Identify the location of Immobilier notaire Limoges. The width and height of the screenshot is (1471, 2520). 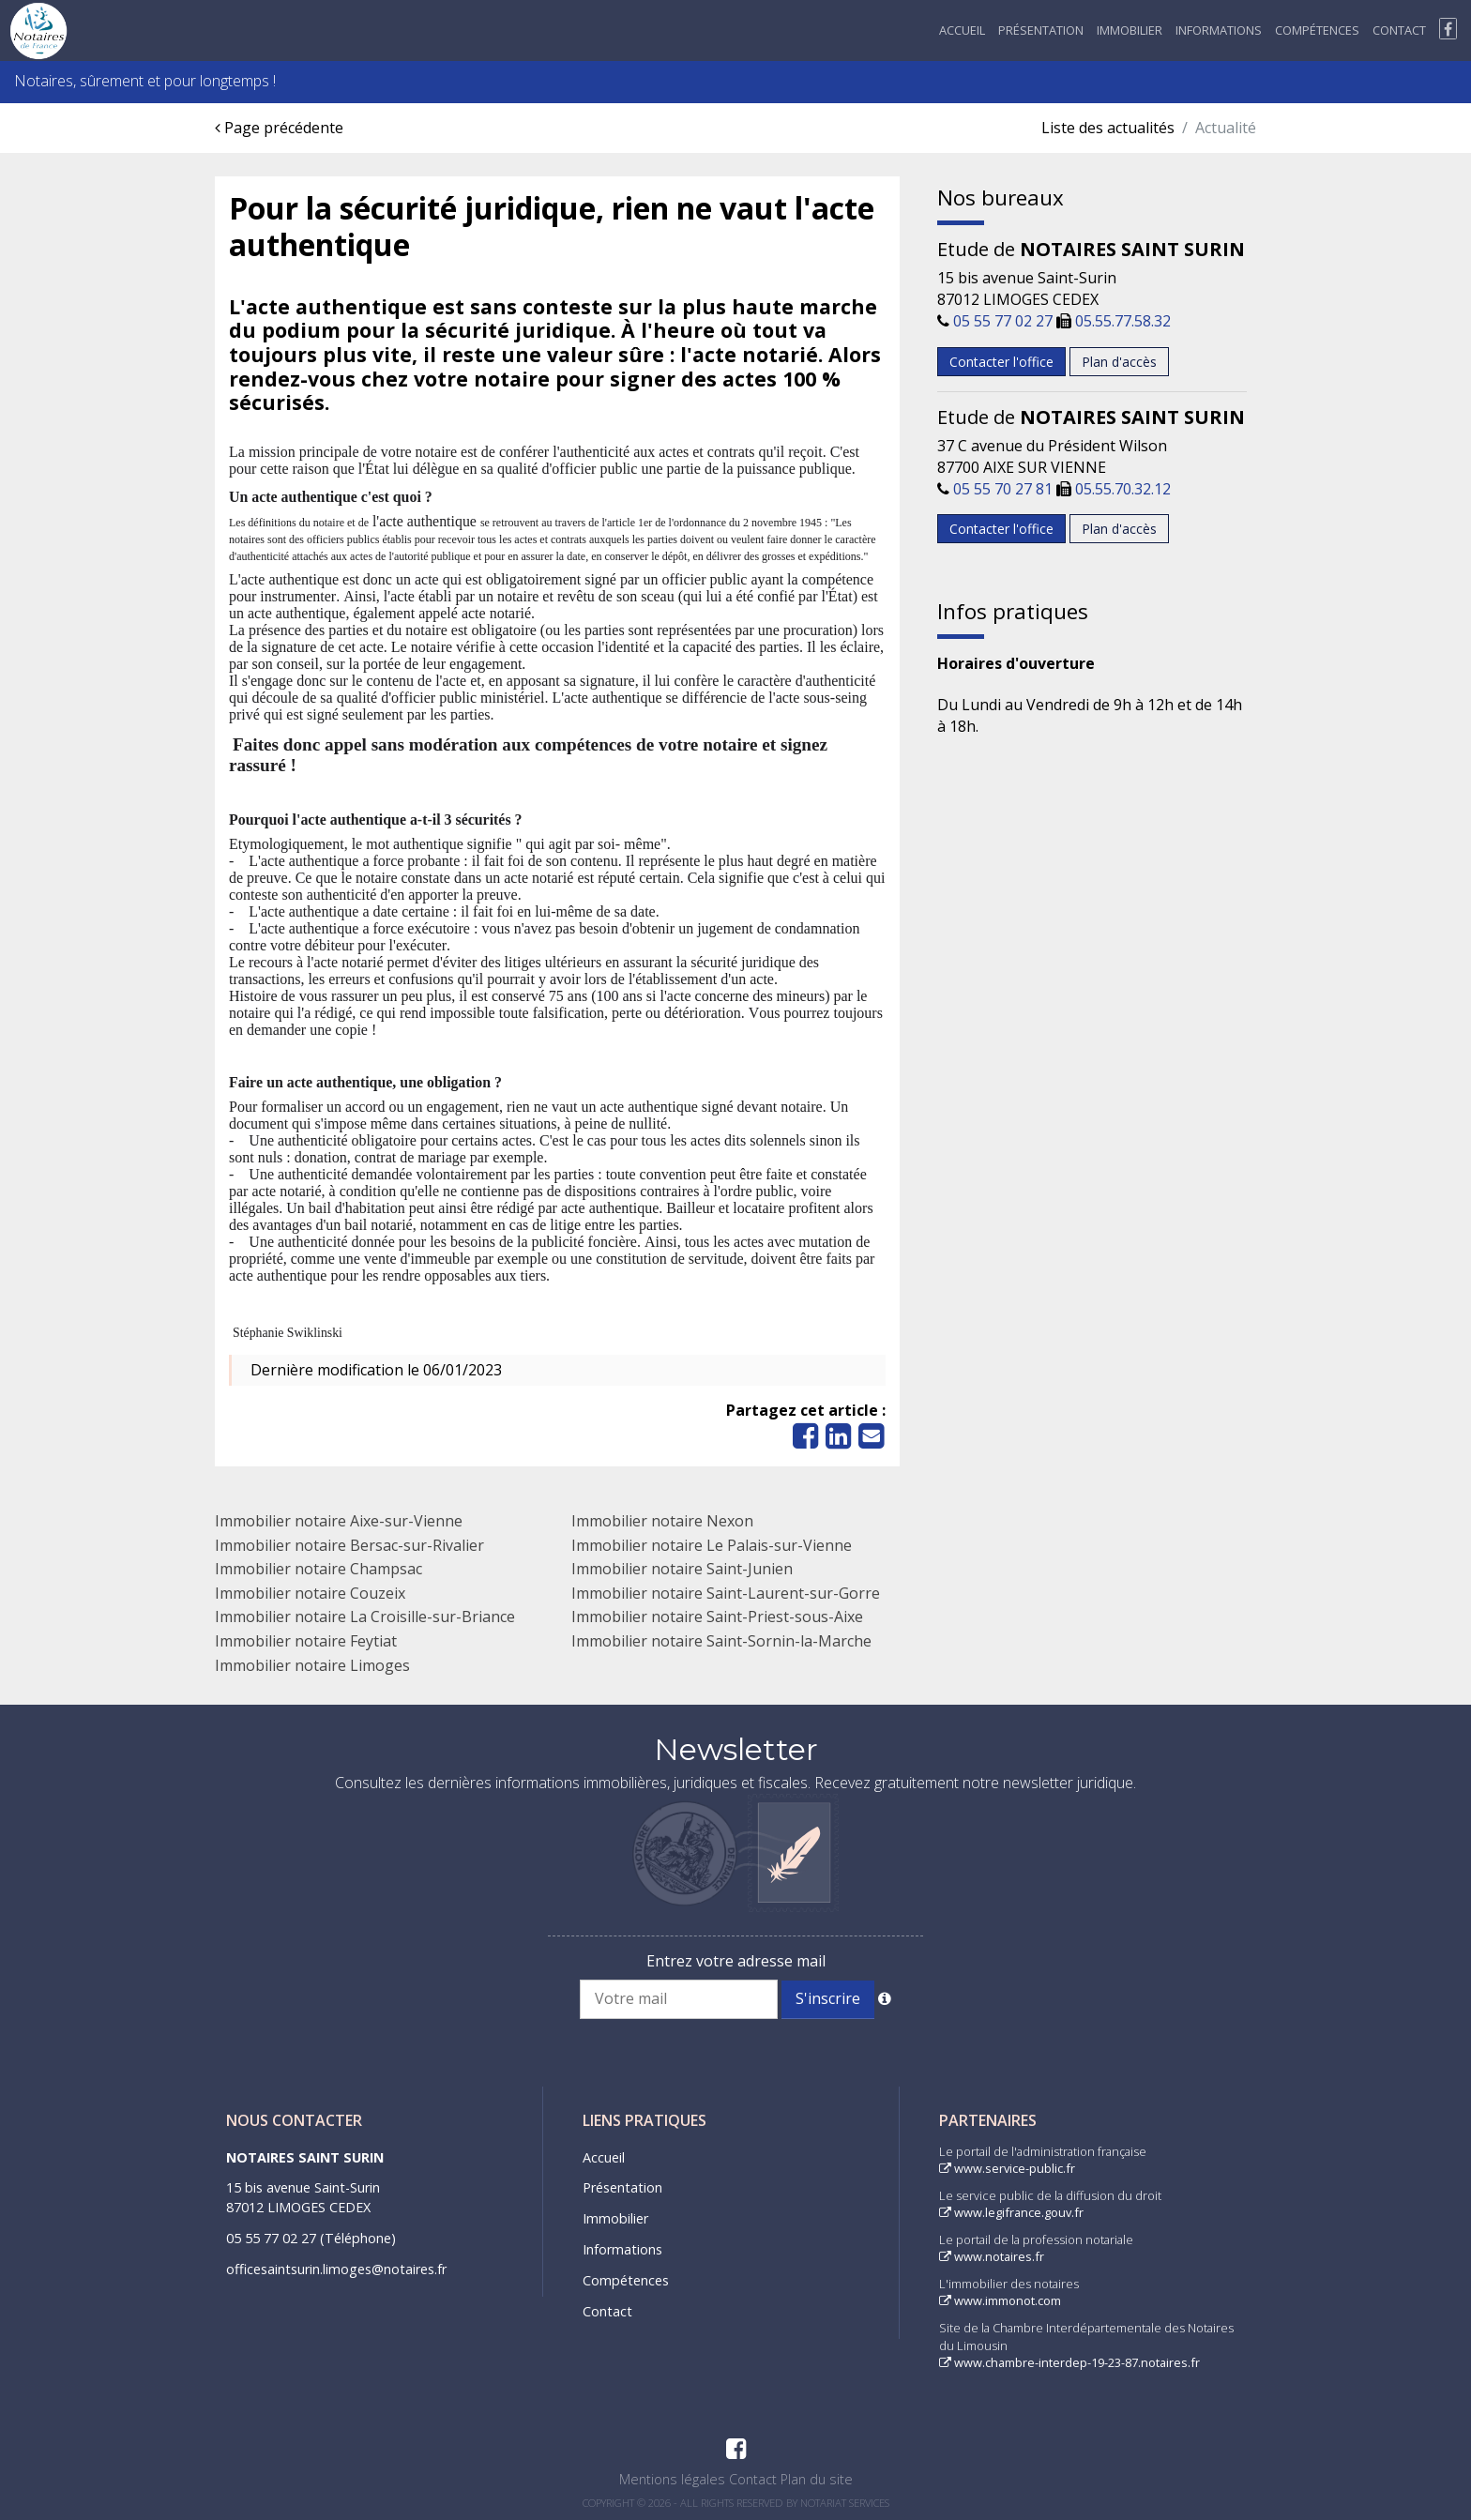
(312, 1665).